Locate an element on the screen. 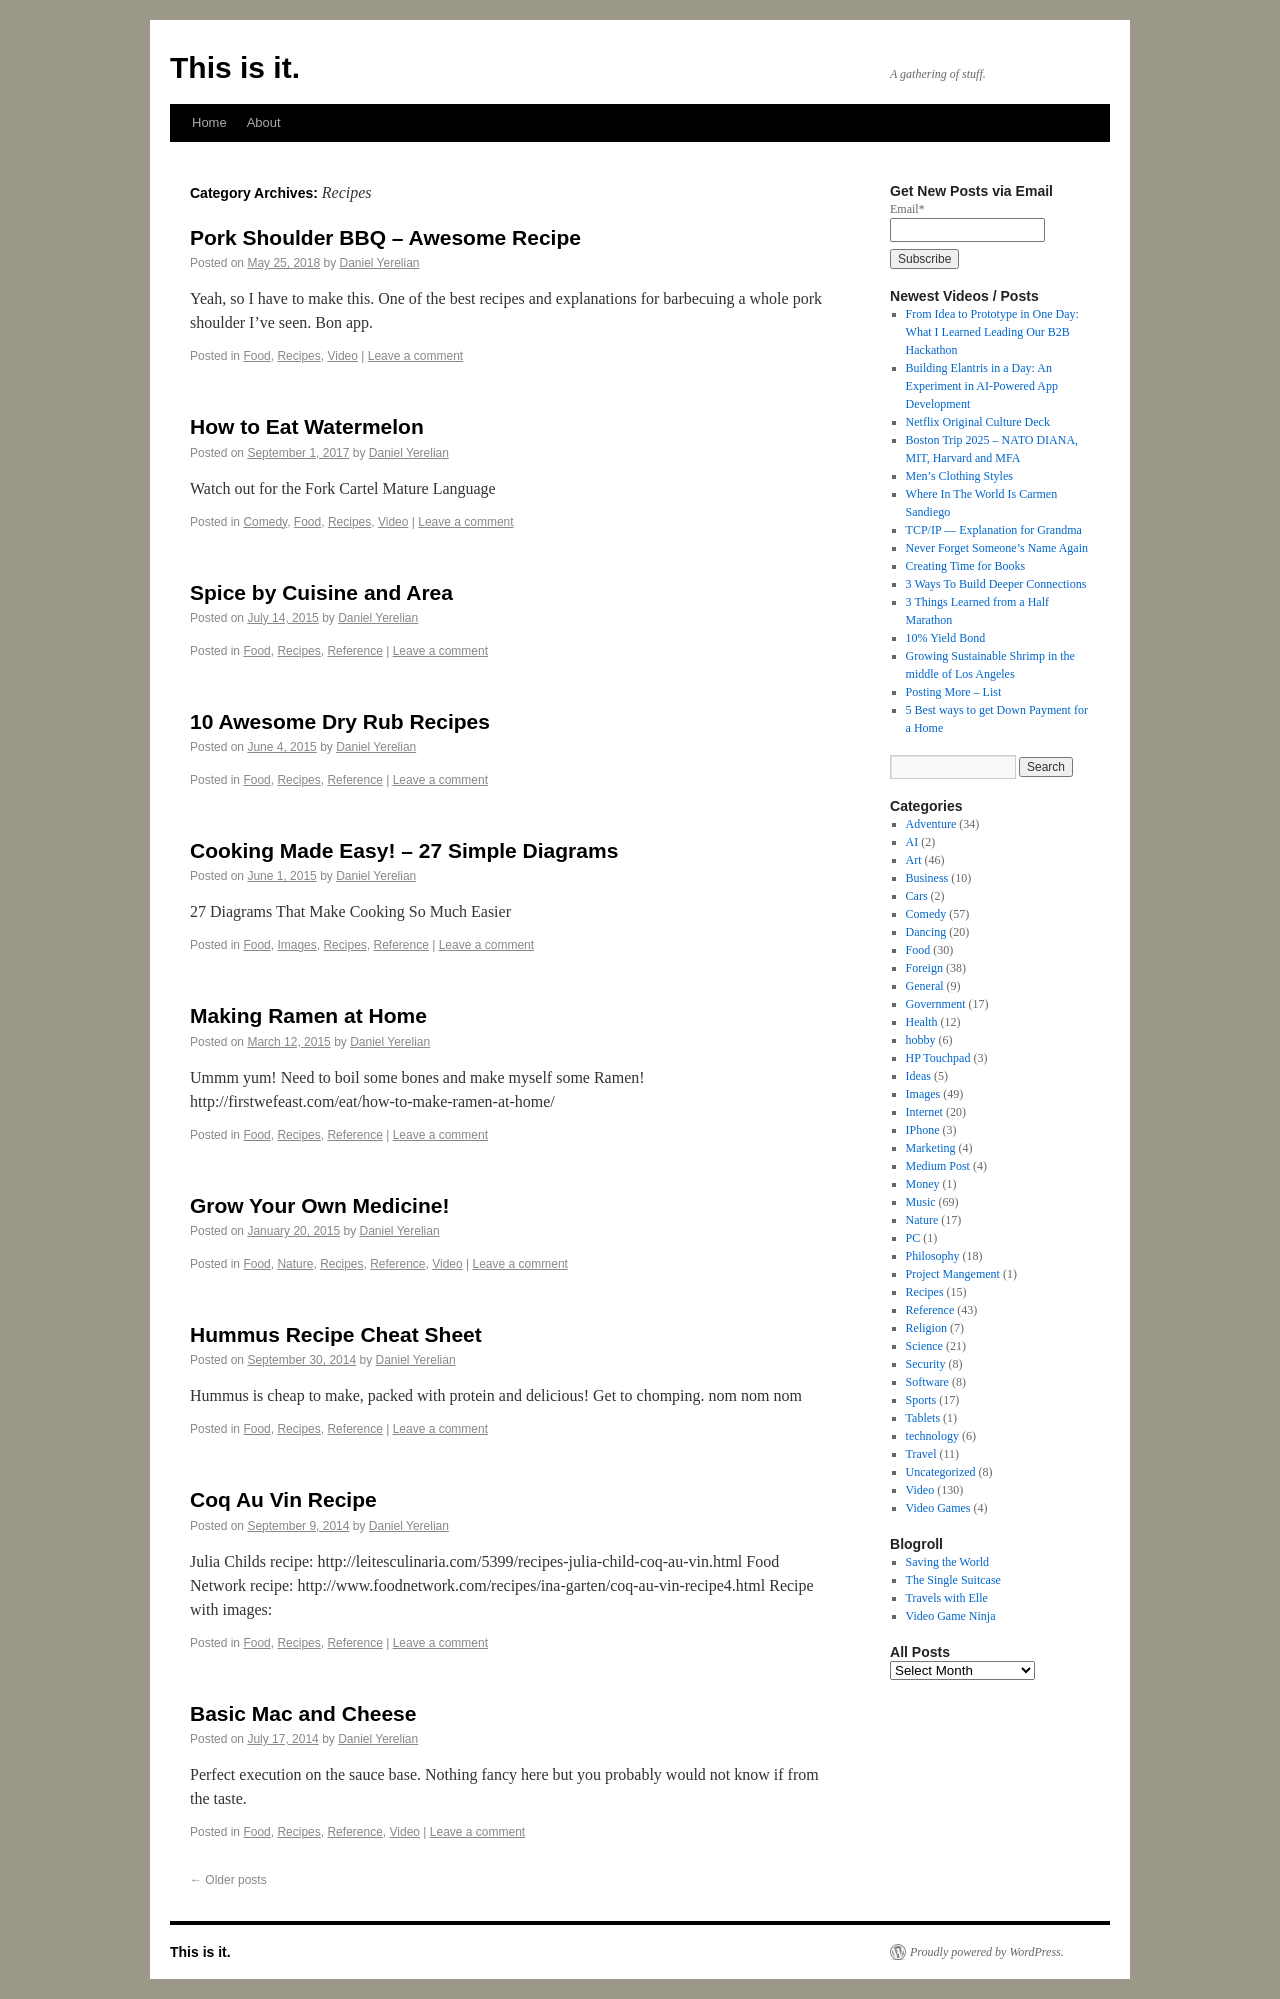 This screenshot has width=1280, height=1999. From Idea to Prototype in One Day: What I Learned Leading Our B2B Hackathon is located at coordinates (992, 332).